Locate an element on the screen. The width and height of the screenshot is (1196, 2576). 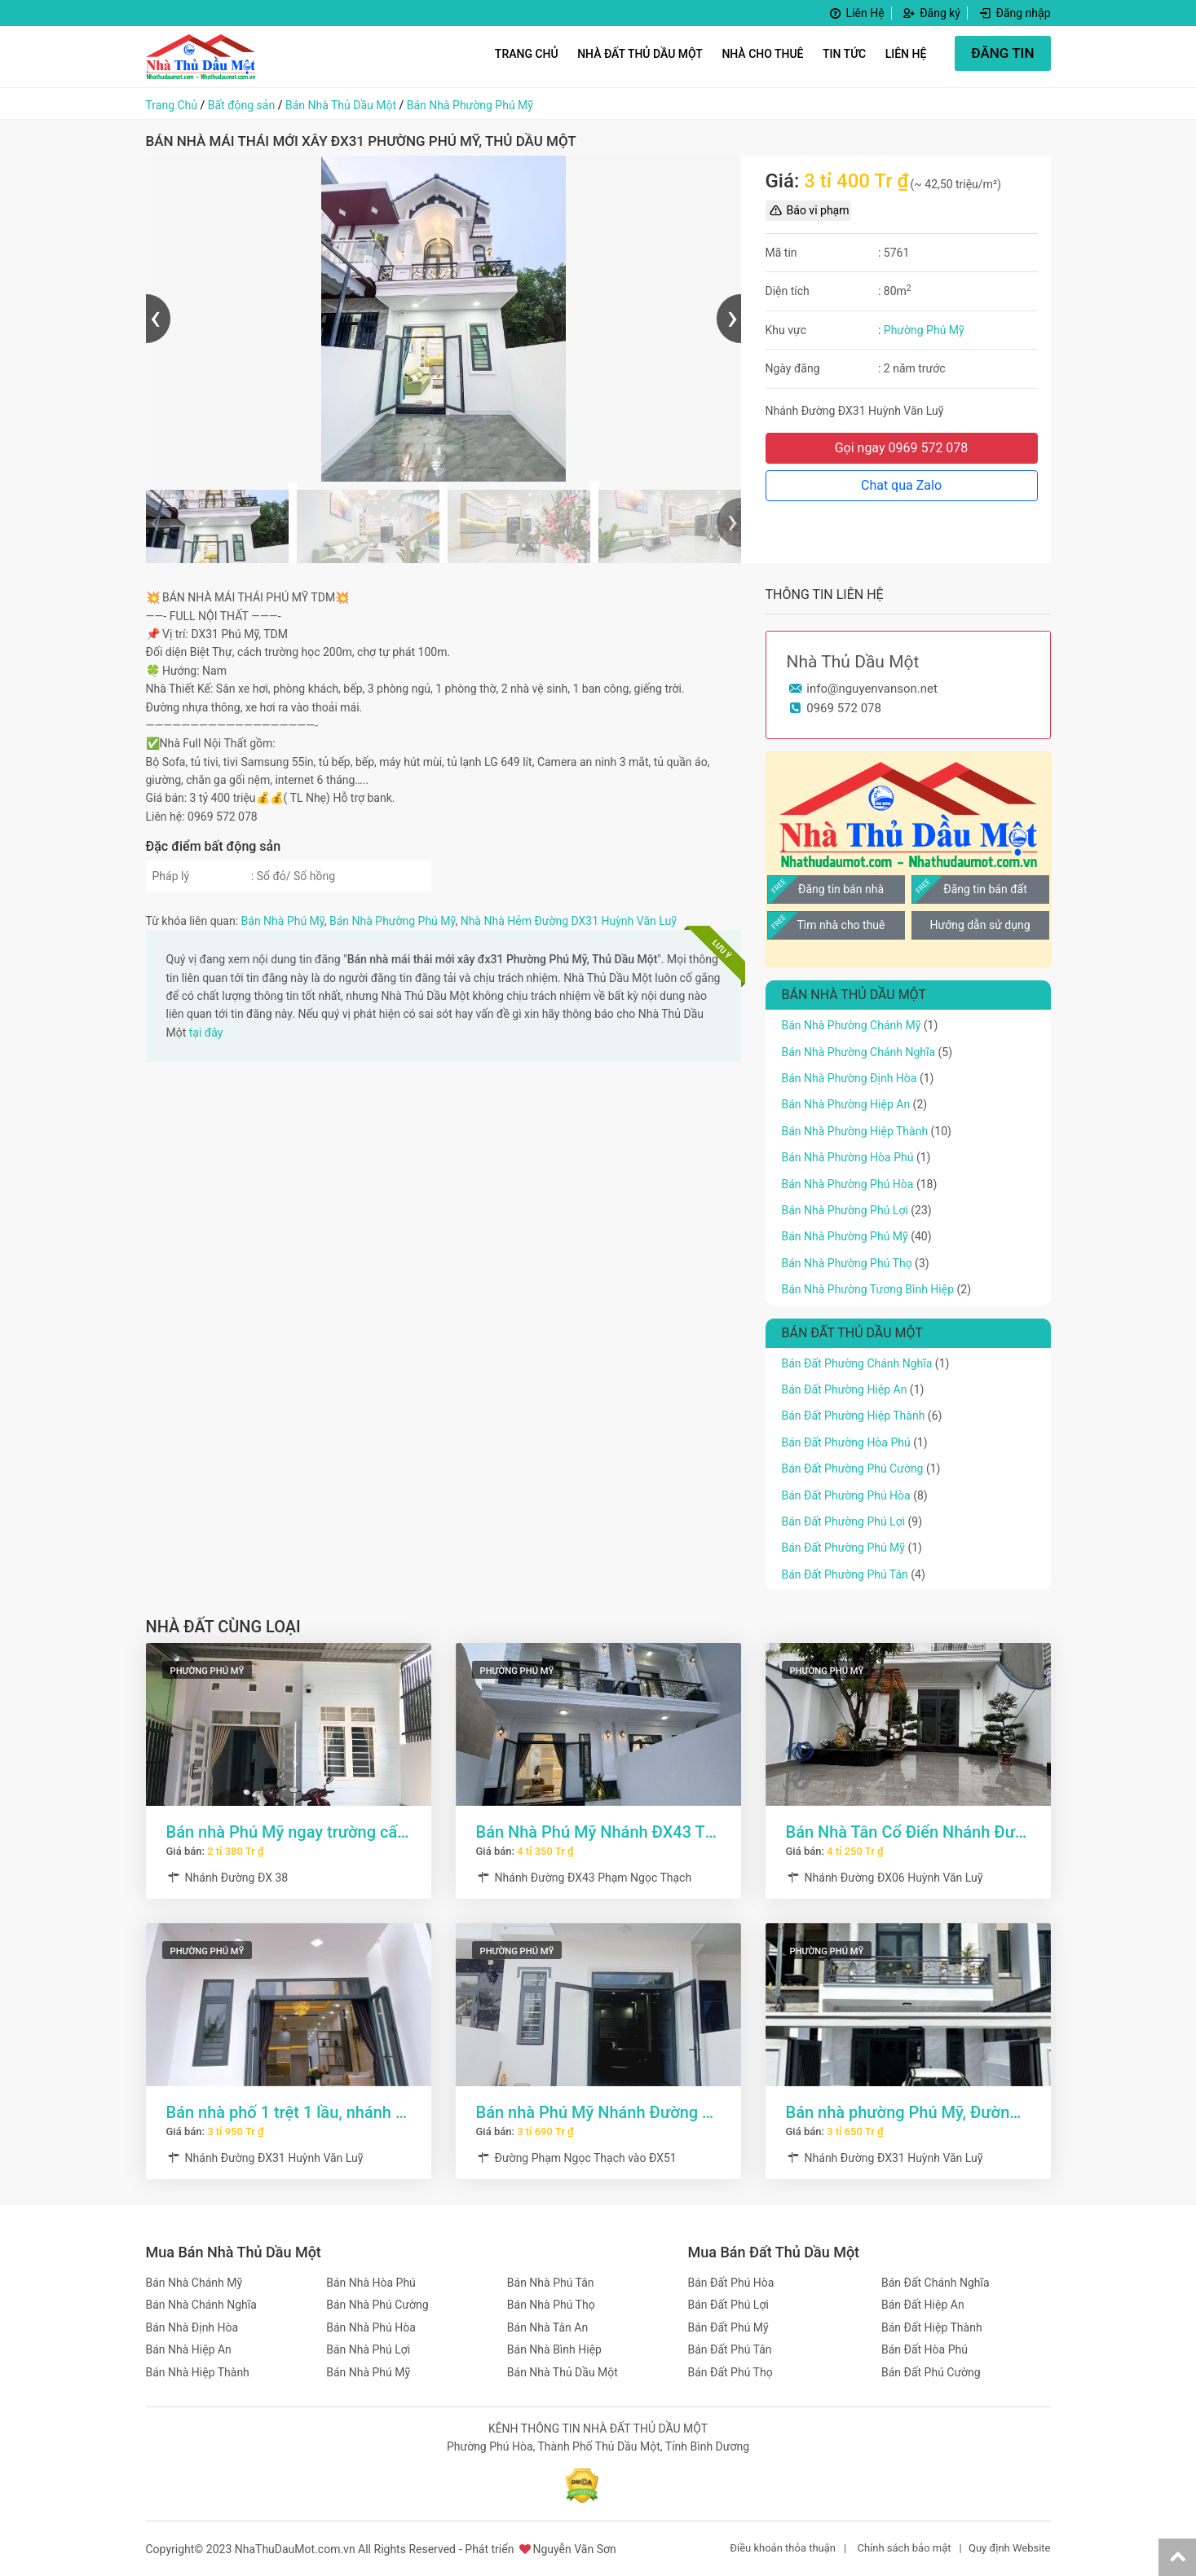
info@nguyenvanson.net is located at coordinates (872, 688).